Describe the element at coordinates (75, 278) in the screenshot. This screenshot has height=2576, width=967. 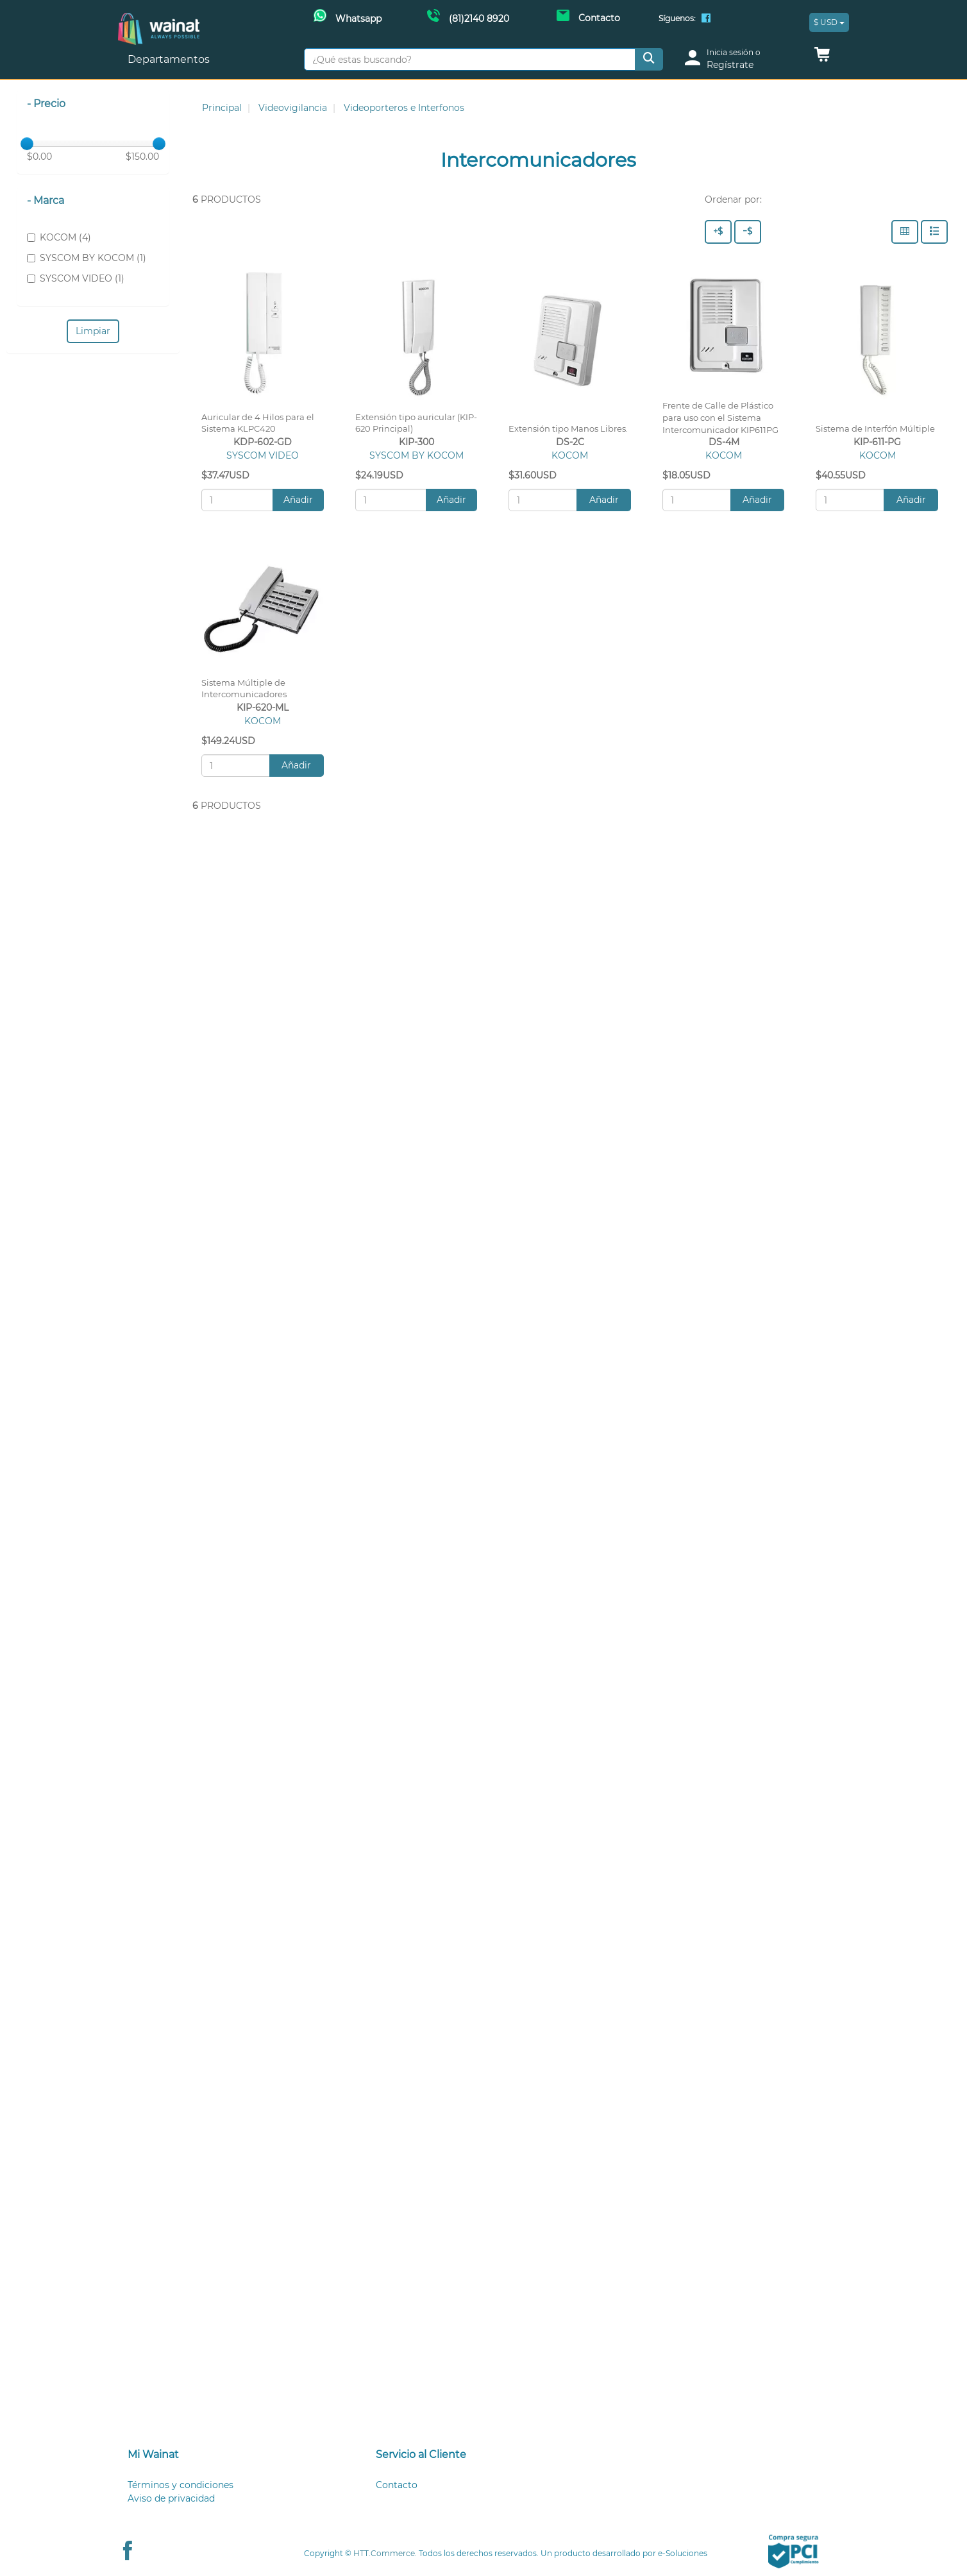
I see `SYSCOM VIDEO (1)` at that location.